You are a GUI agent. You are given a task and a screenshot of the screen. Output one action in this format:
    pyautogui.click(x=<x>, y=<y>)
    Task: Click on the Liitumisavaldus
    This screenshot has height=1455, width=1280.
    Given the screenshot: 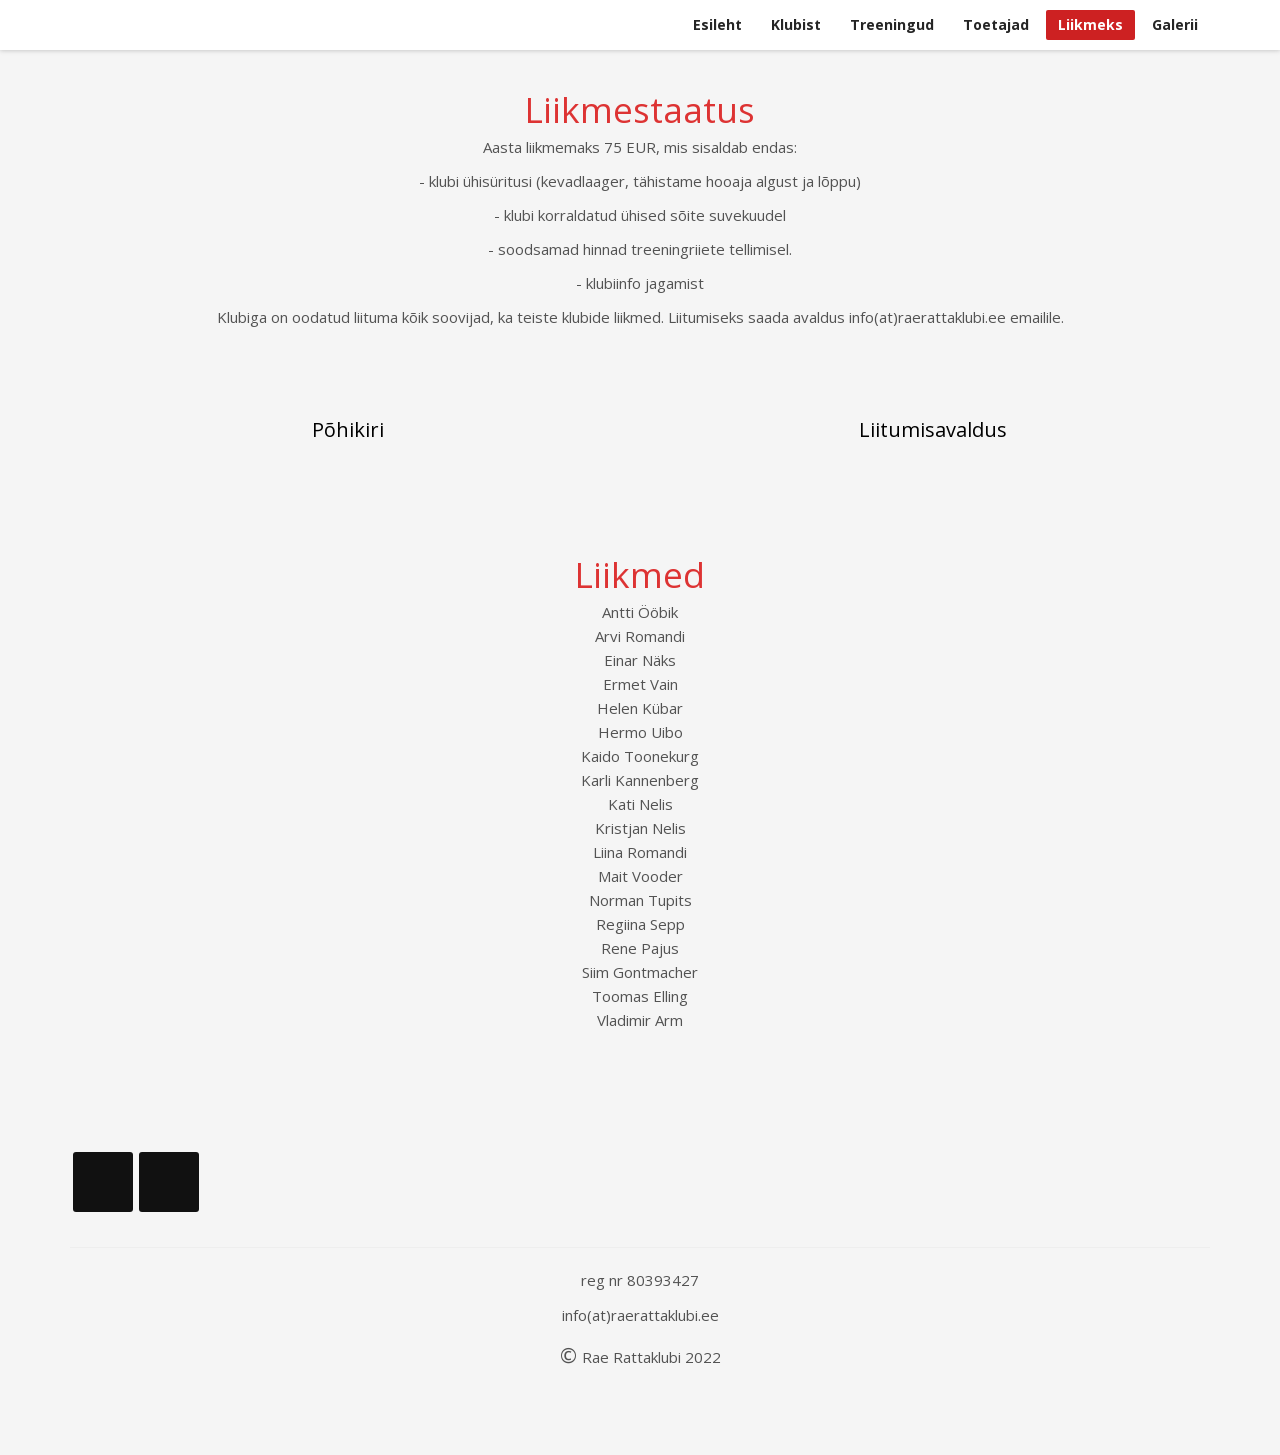 What is the action you would take?
    pyautogui.click(x=933, y=429)
    